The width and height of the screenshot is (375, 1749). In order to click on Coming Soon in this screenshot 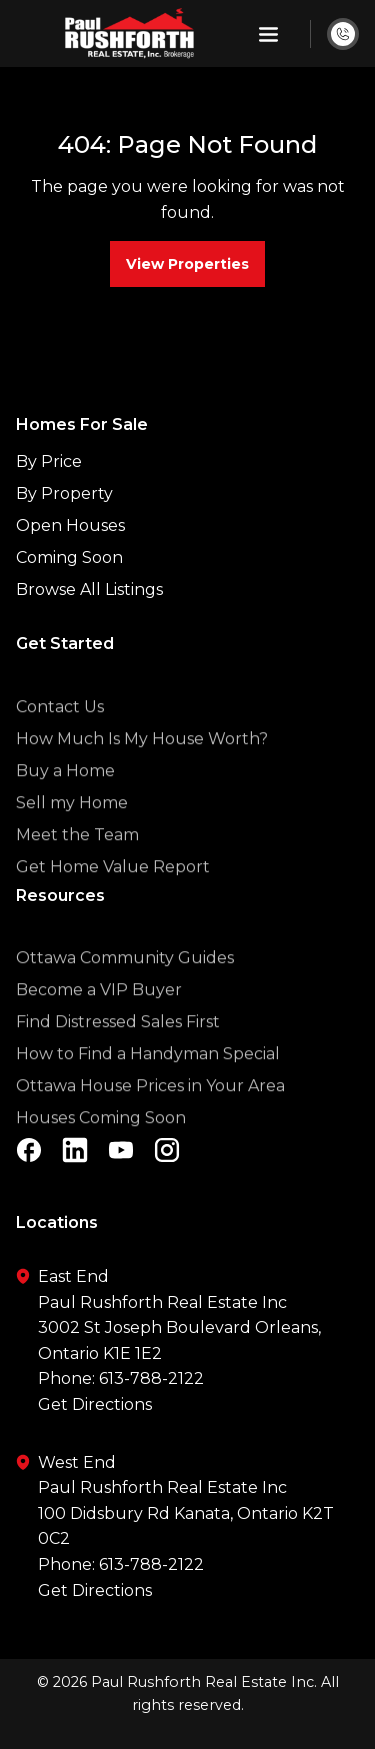, I will do `click(69, 557)`.